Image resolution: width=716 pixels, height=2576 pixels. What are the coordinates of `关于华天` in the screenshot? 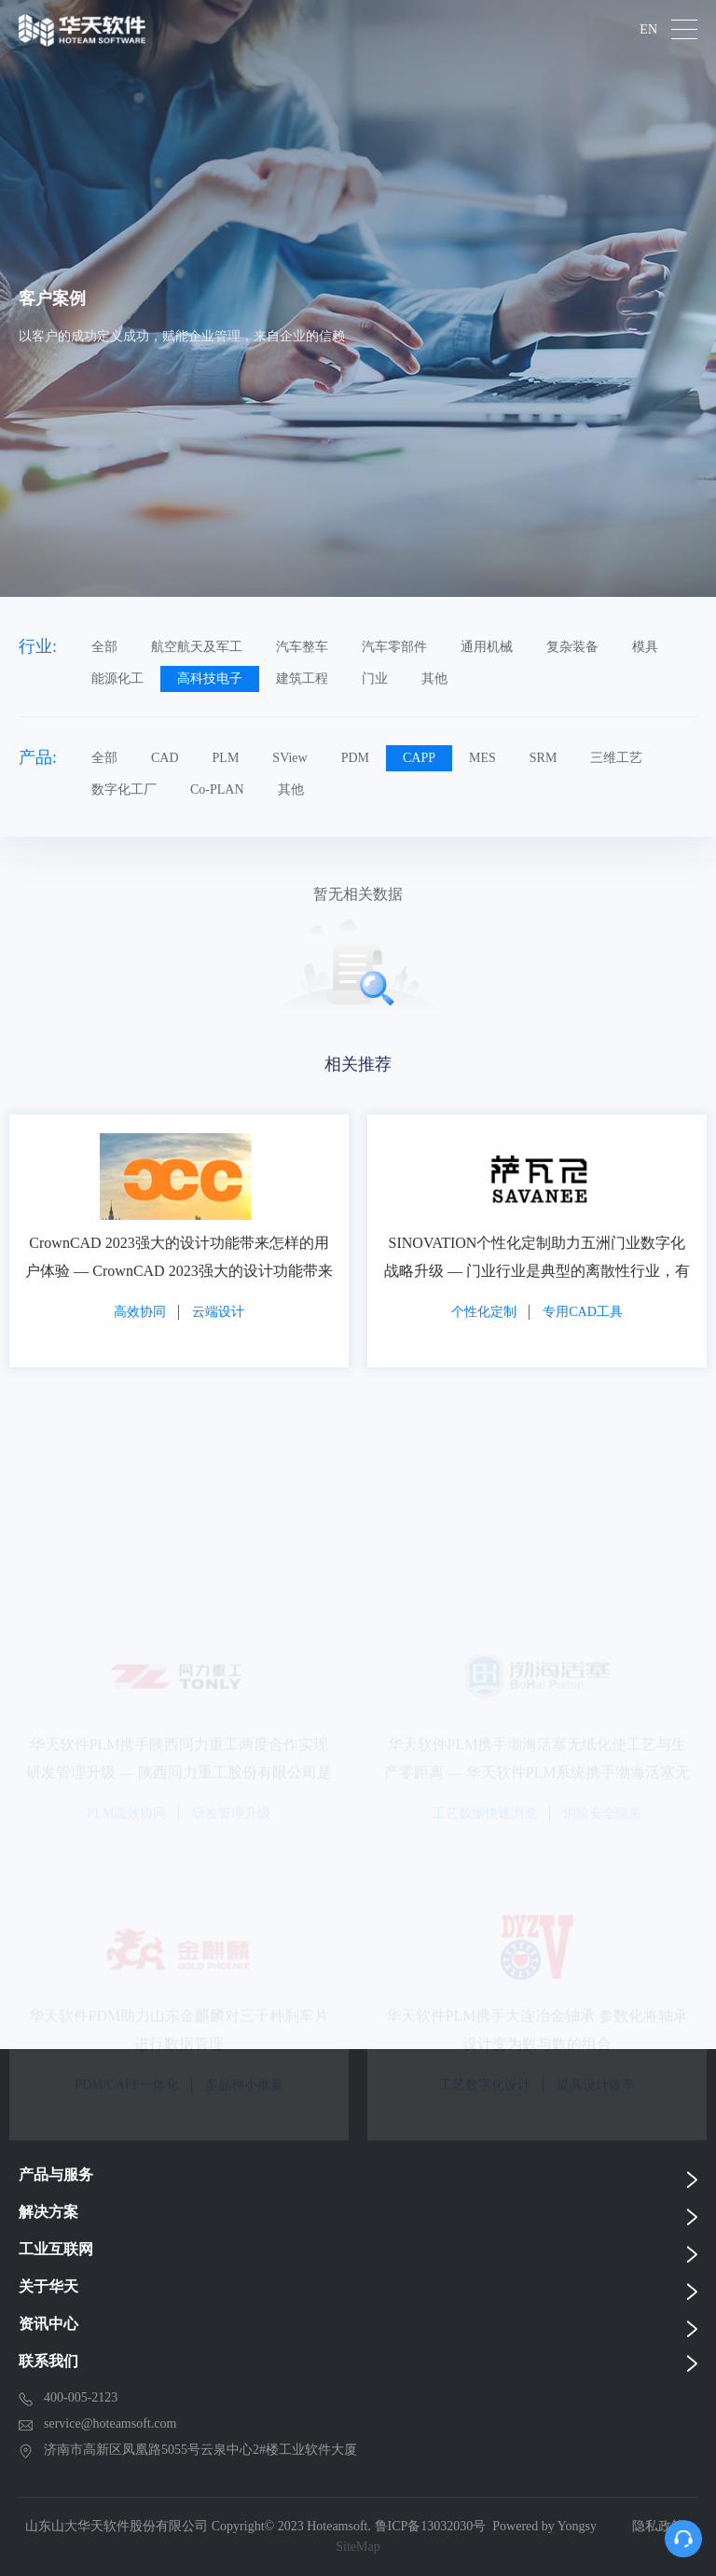 It's located at (48, 2286).